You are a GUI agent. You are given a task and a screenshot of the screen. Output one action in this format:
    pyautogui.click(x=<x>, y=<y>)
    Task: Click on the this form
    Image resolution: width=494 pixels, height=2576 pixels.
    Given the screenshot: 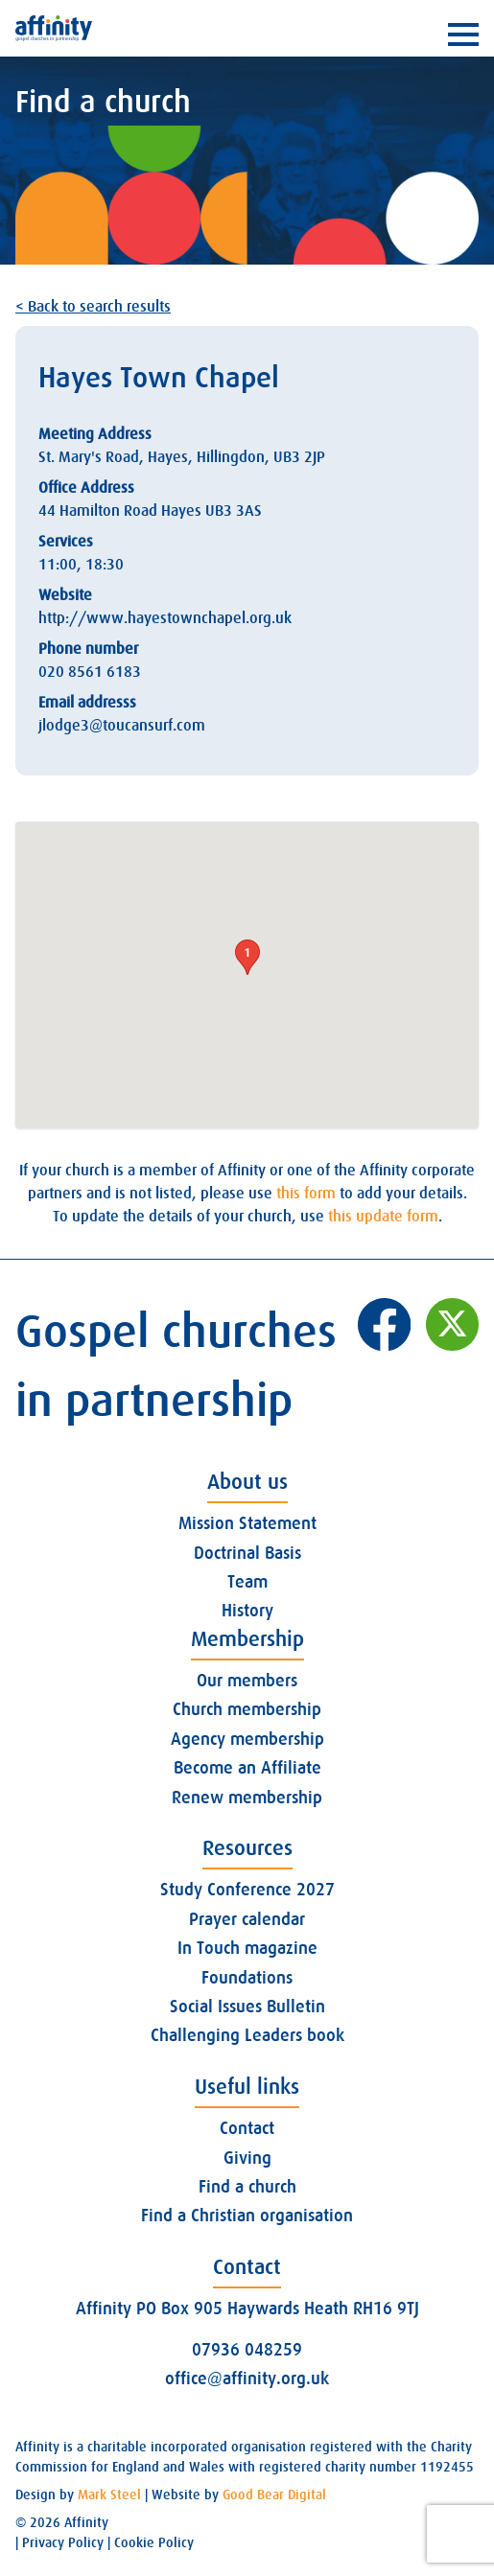 What is the action you would take?
    pyautogui.click(x=306, y=1193)
    